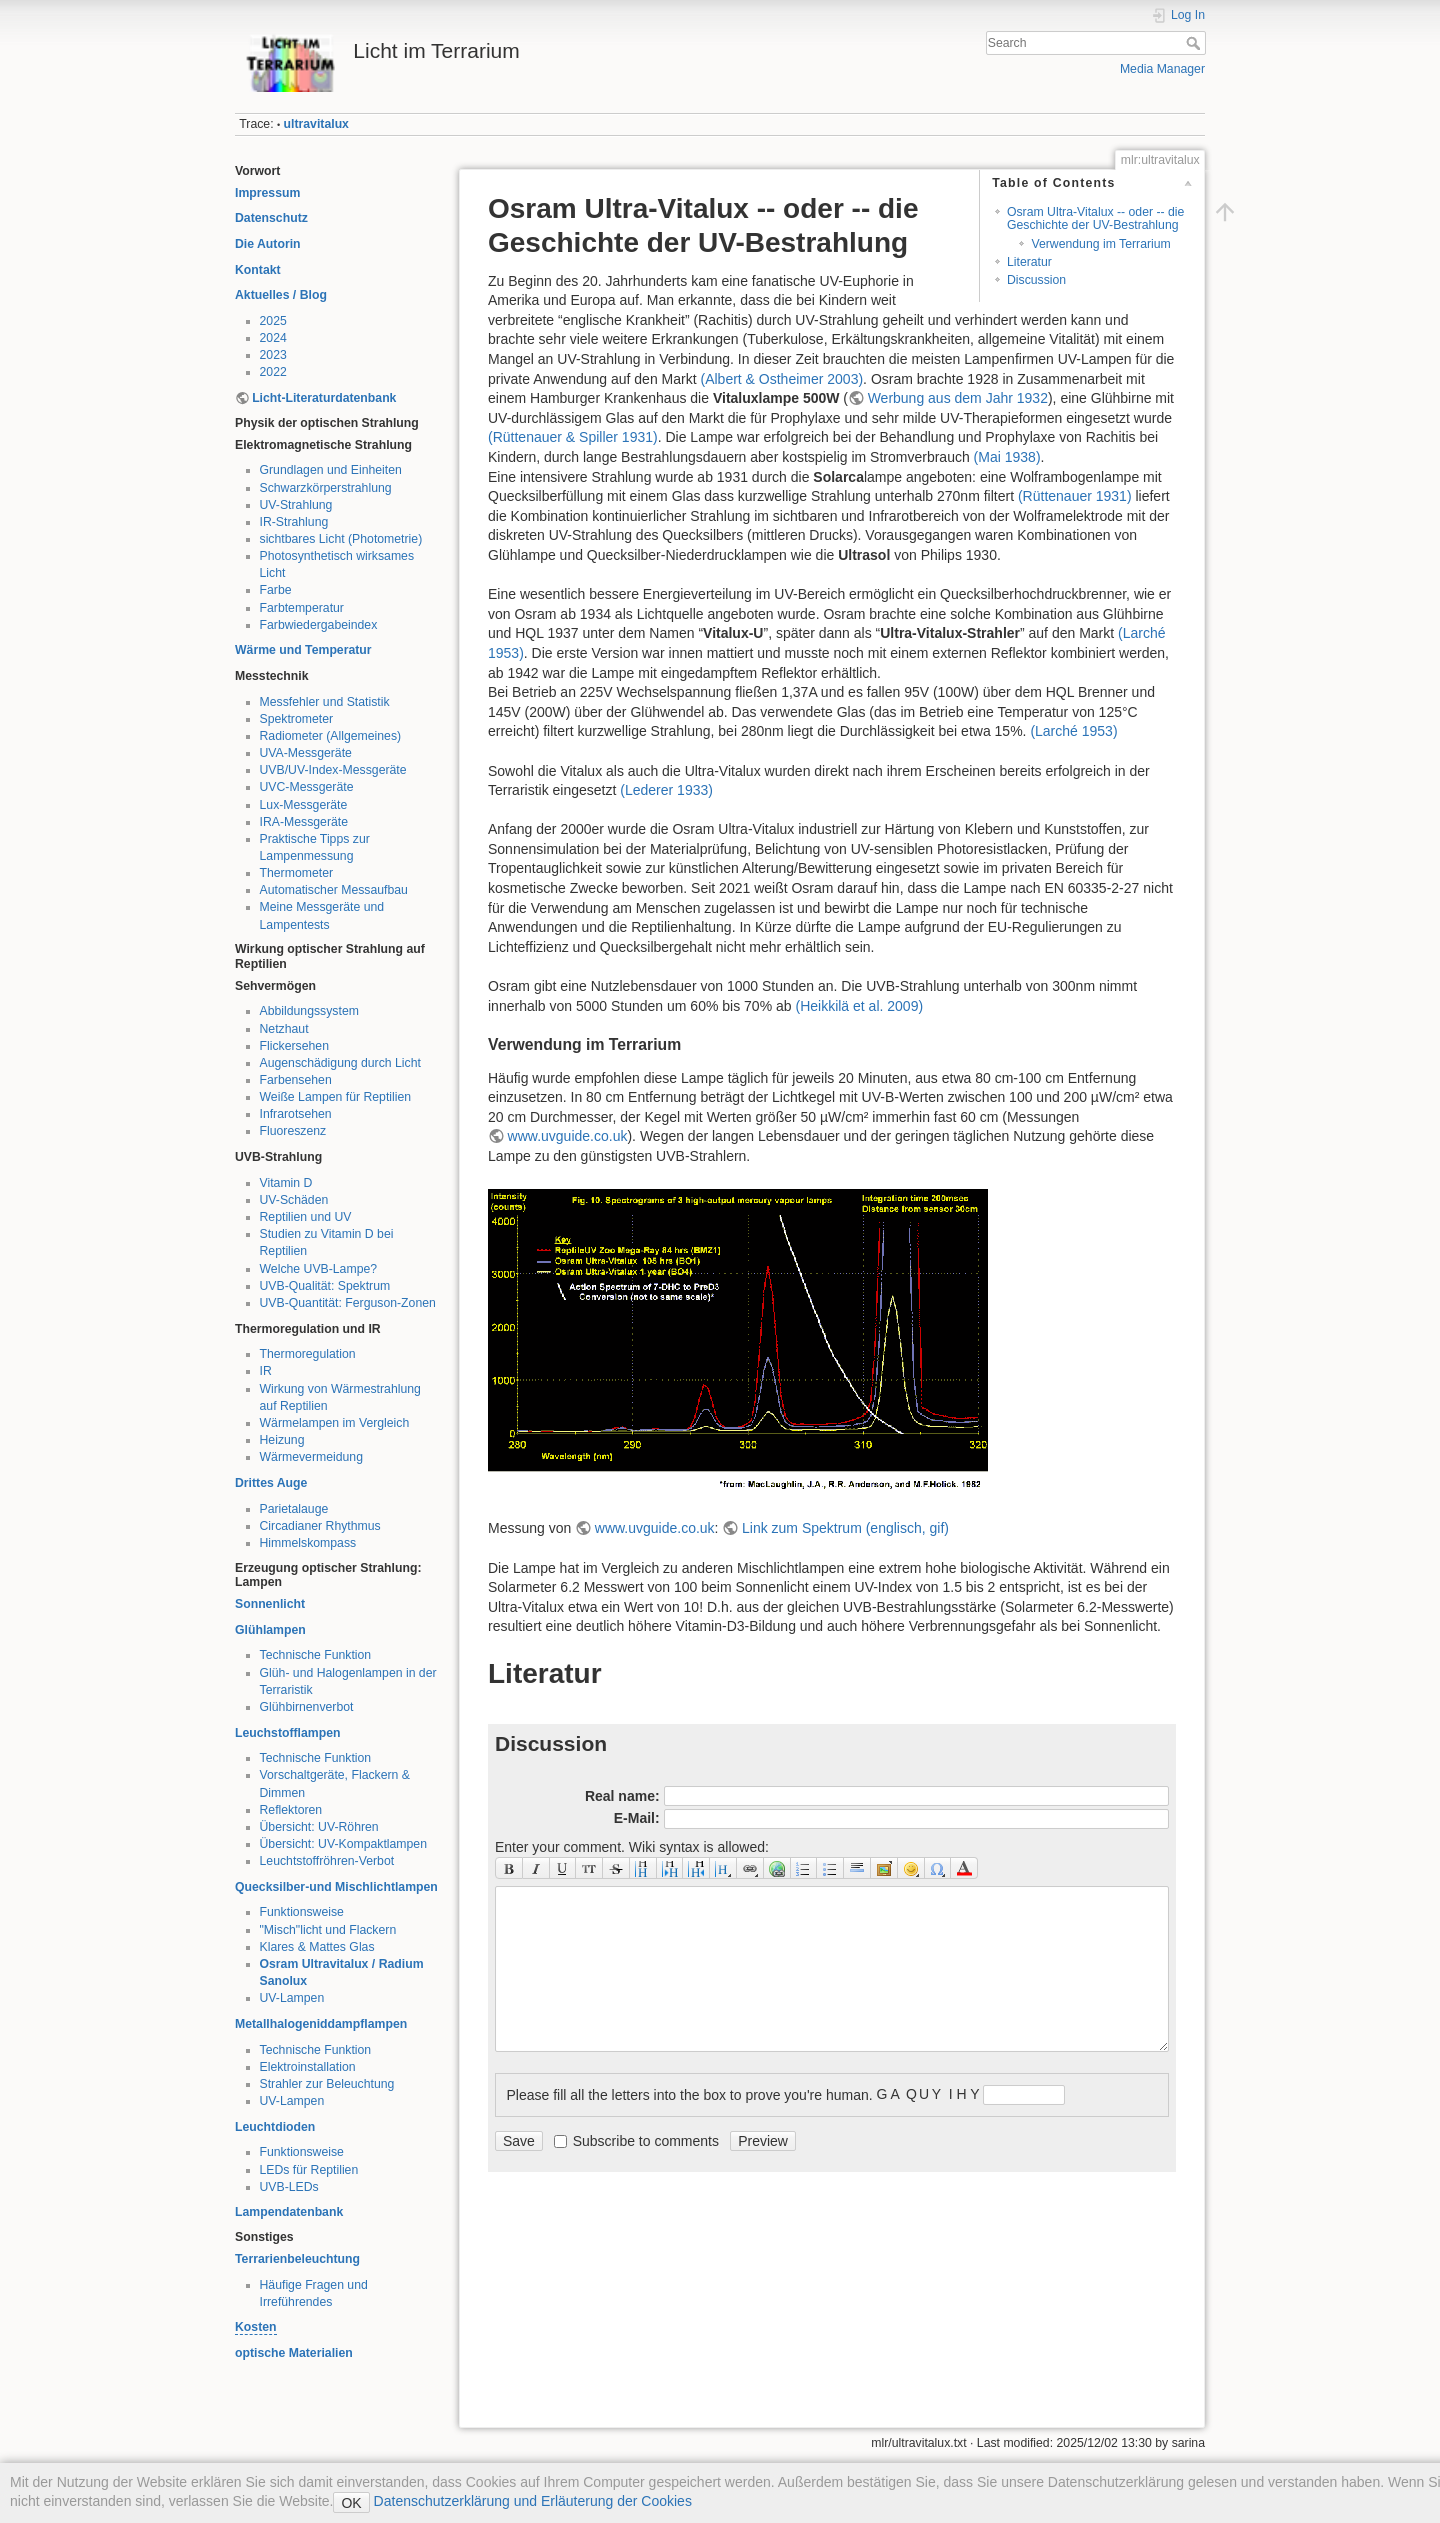 The height and width of the screenshot is (2523, 1440). What do you see at coordinates (309, 1011) in the screenshot?
I see `Abbildungssystem` at bounding box center [309, 1011].